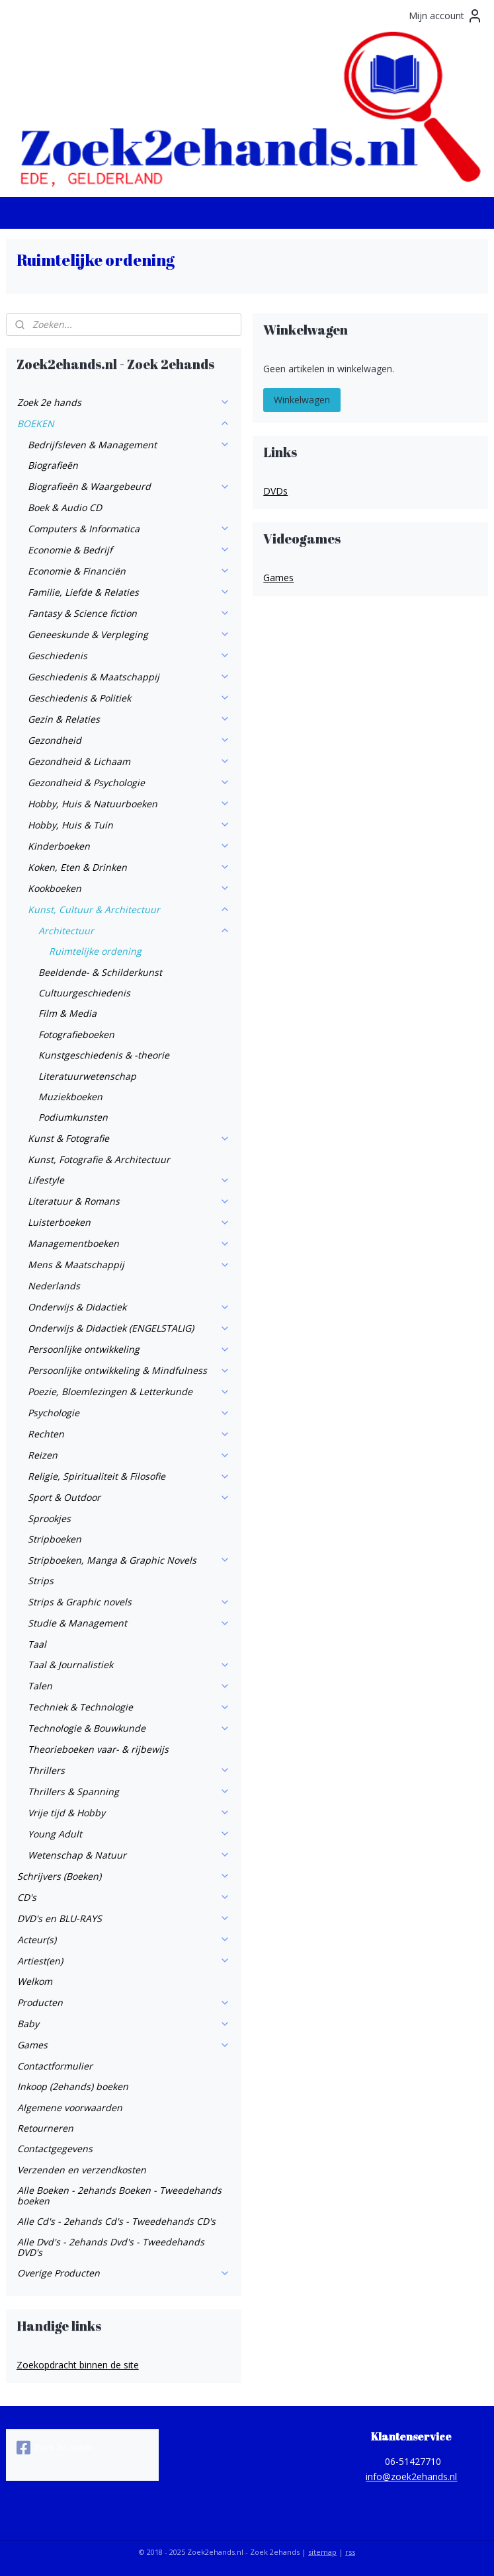  Describe the element at coordinates (129, 803) in the screenshot. I see `Hobby, Huis & Natuurboeken` at that location.